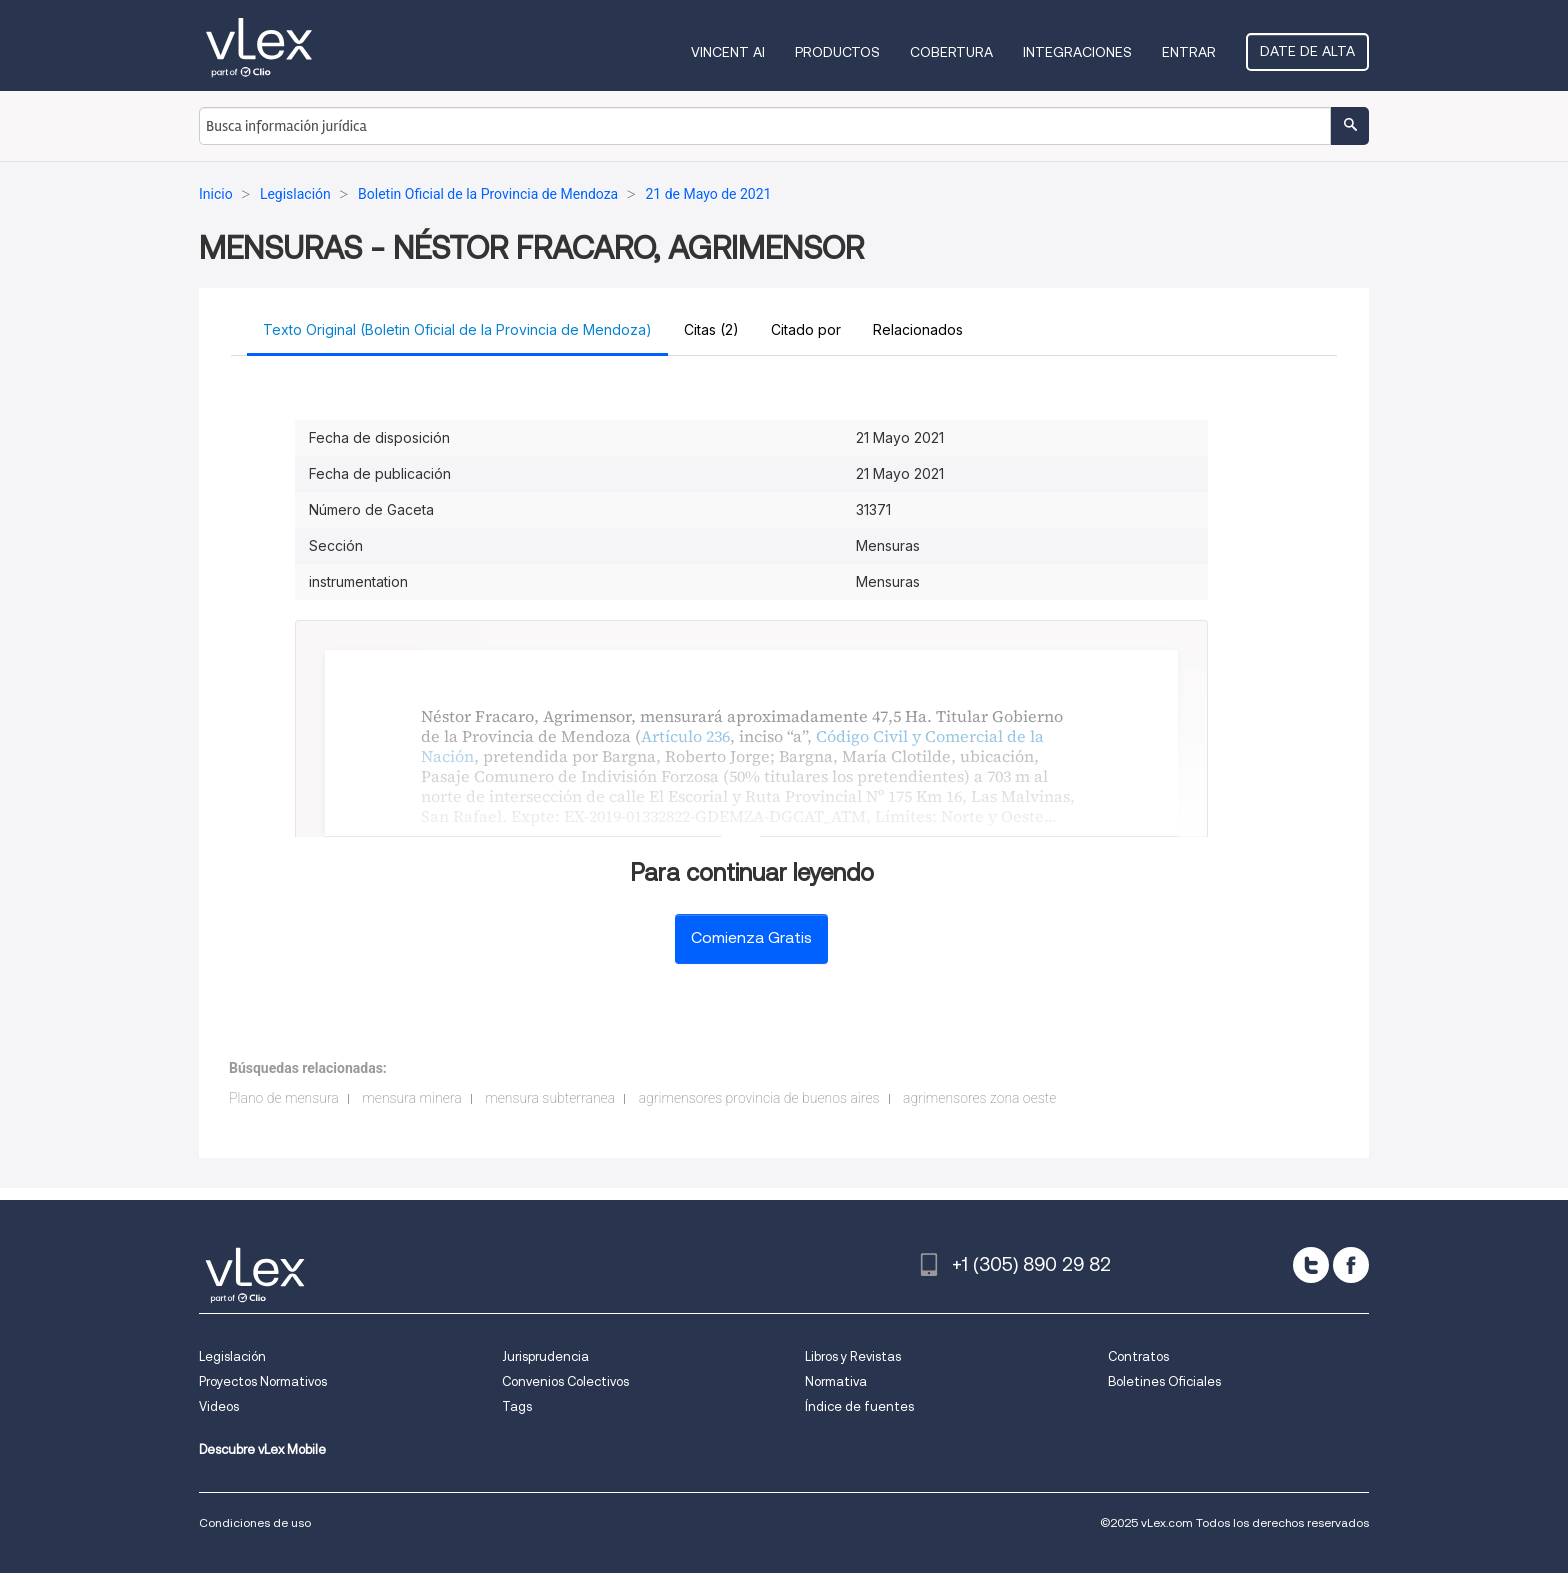 This screenshot has height=1573, width=1568. What do you see at coordinates (759, 1098) in the screenshot?
I see `agrimensores provincia de buenos aires` at bounding box center [759, 1098].